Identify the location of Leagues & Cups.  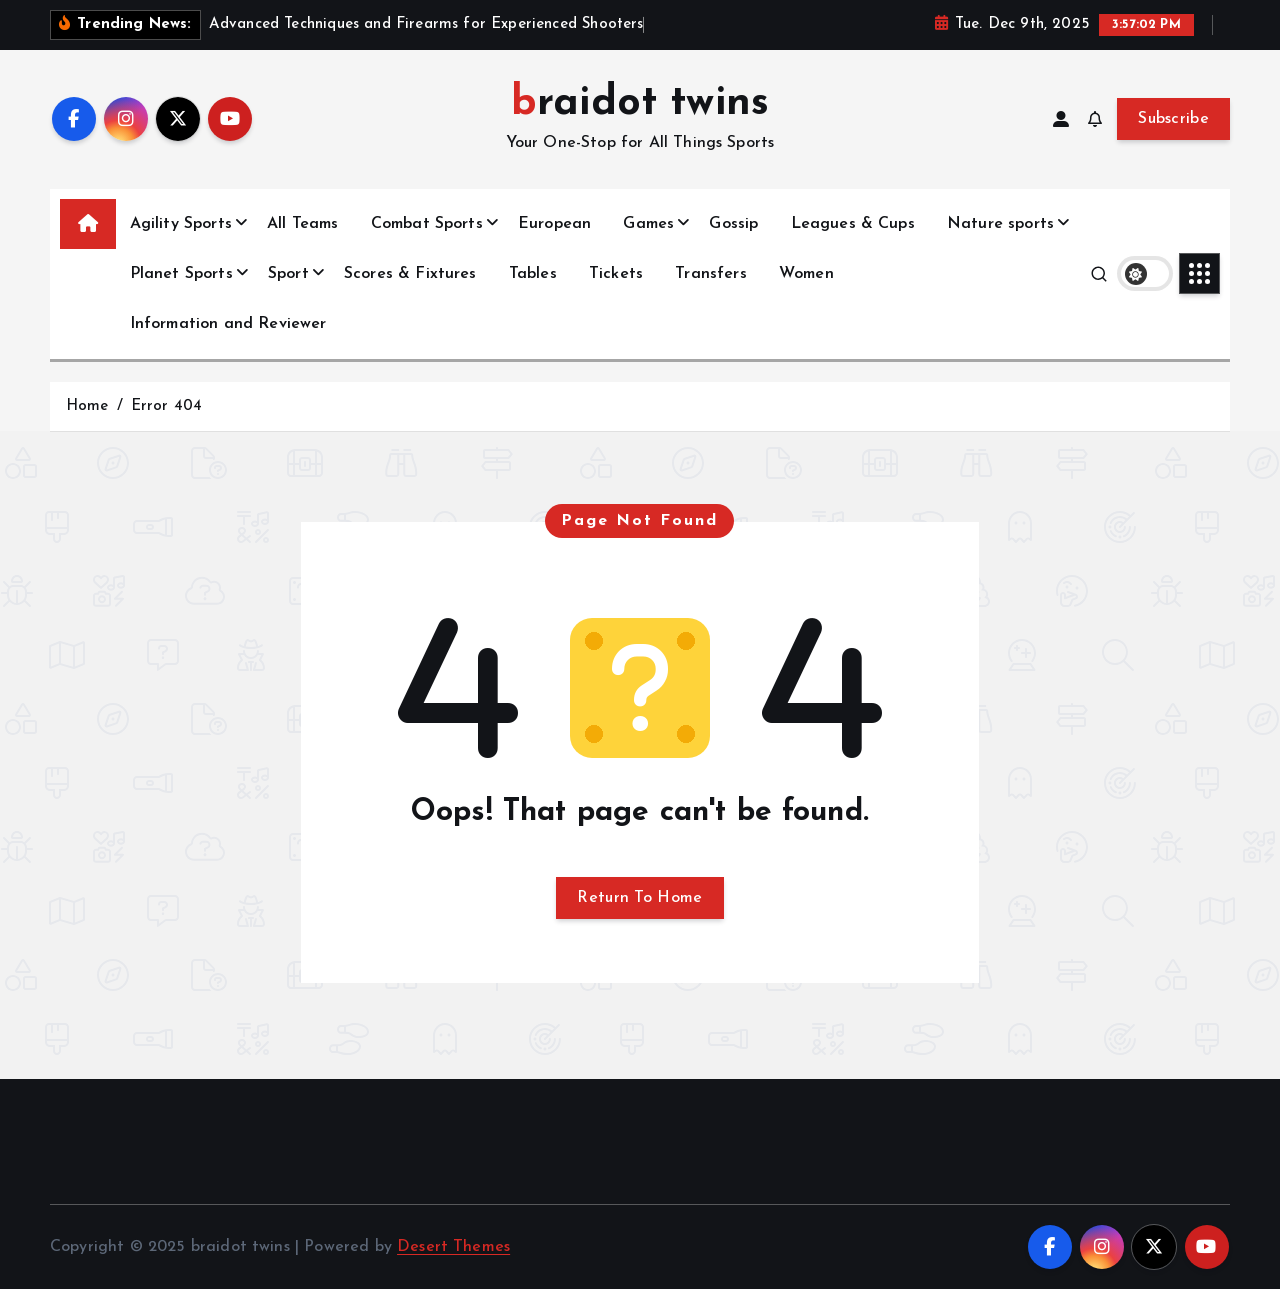
(853, 224).